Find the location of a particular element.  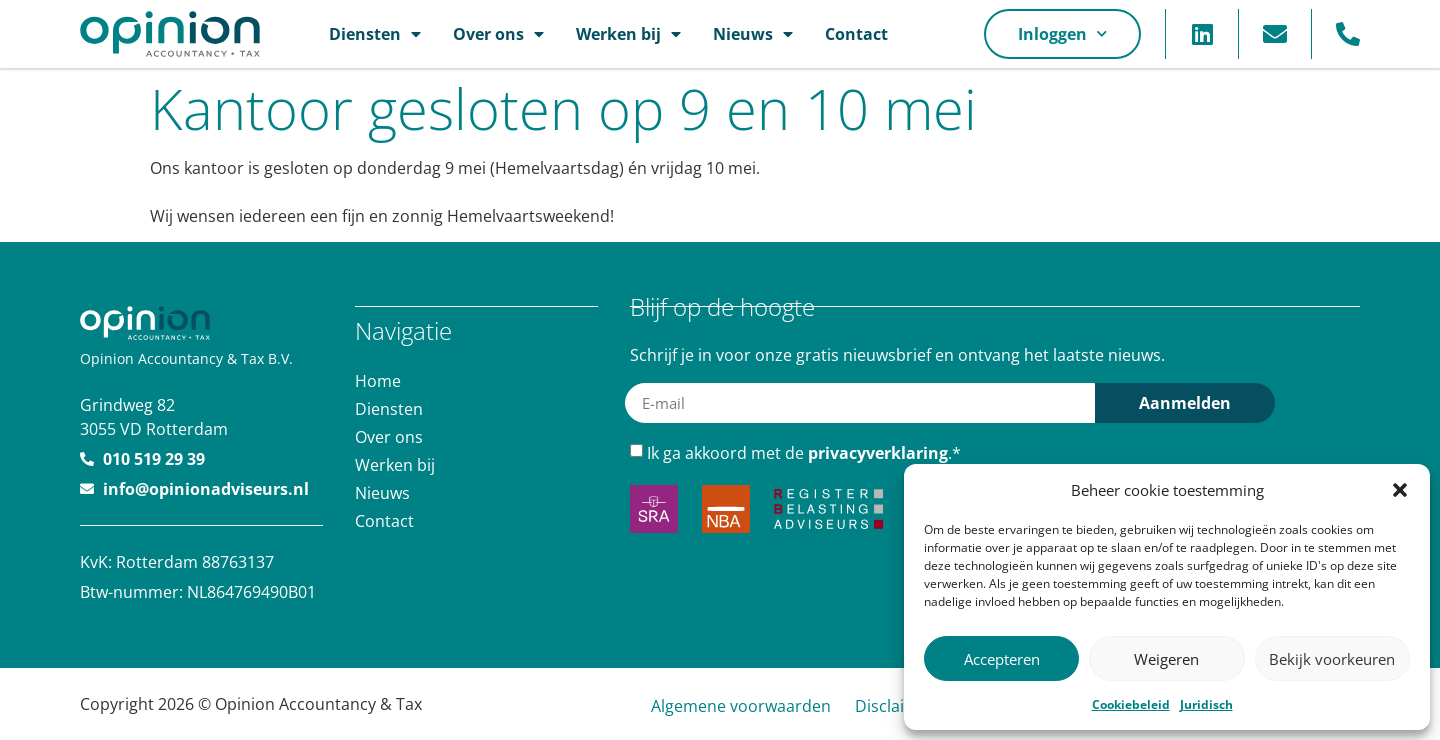

Nieuws is located at coordinates (753, 34).